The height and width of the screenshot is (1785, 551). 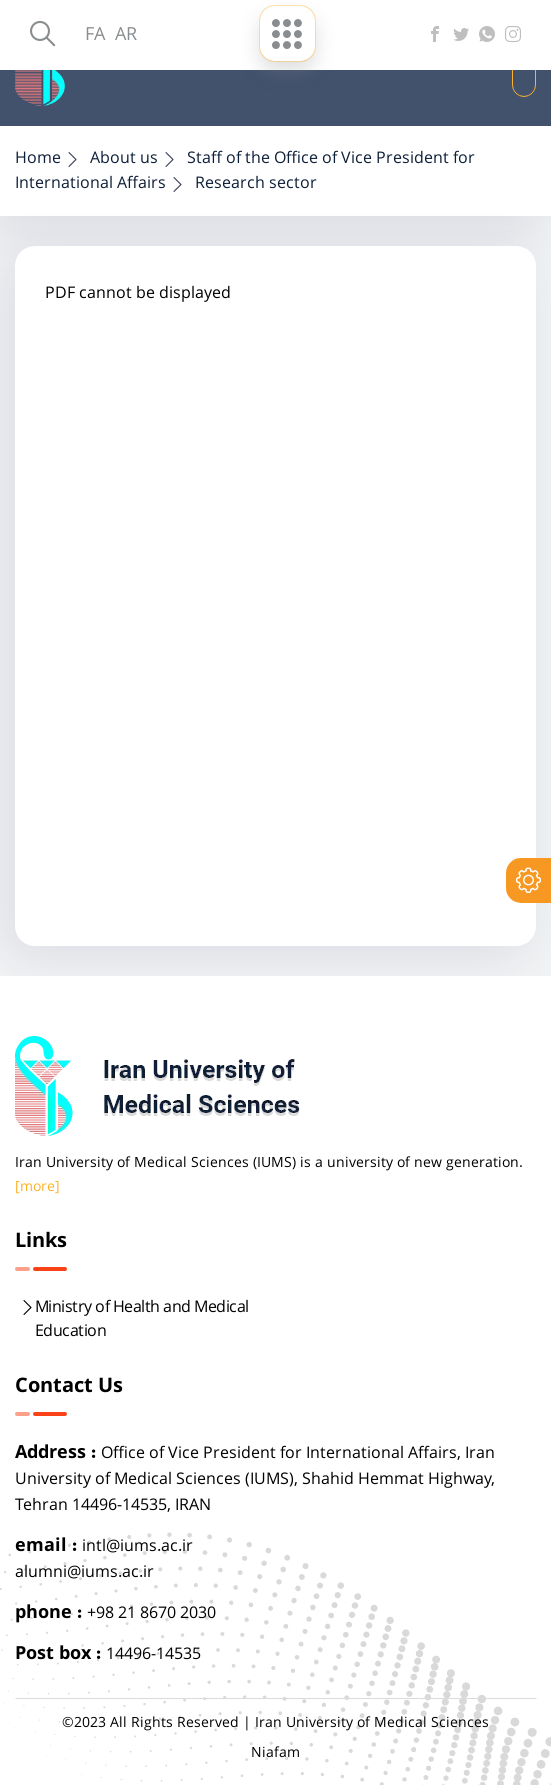 I want to click on PDF cannot be displayed, so click(x=138, y=293).